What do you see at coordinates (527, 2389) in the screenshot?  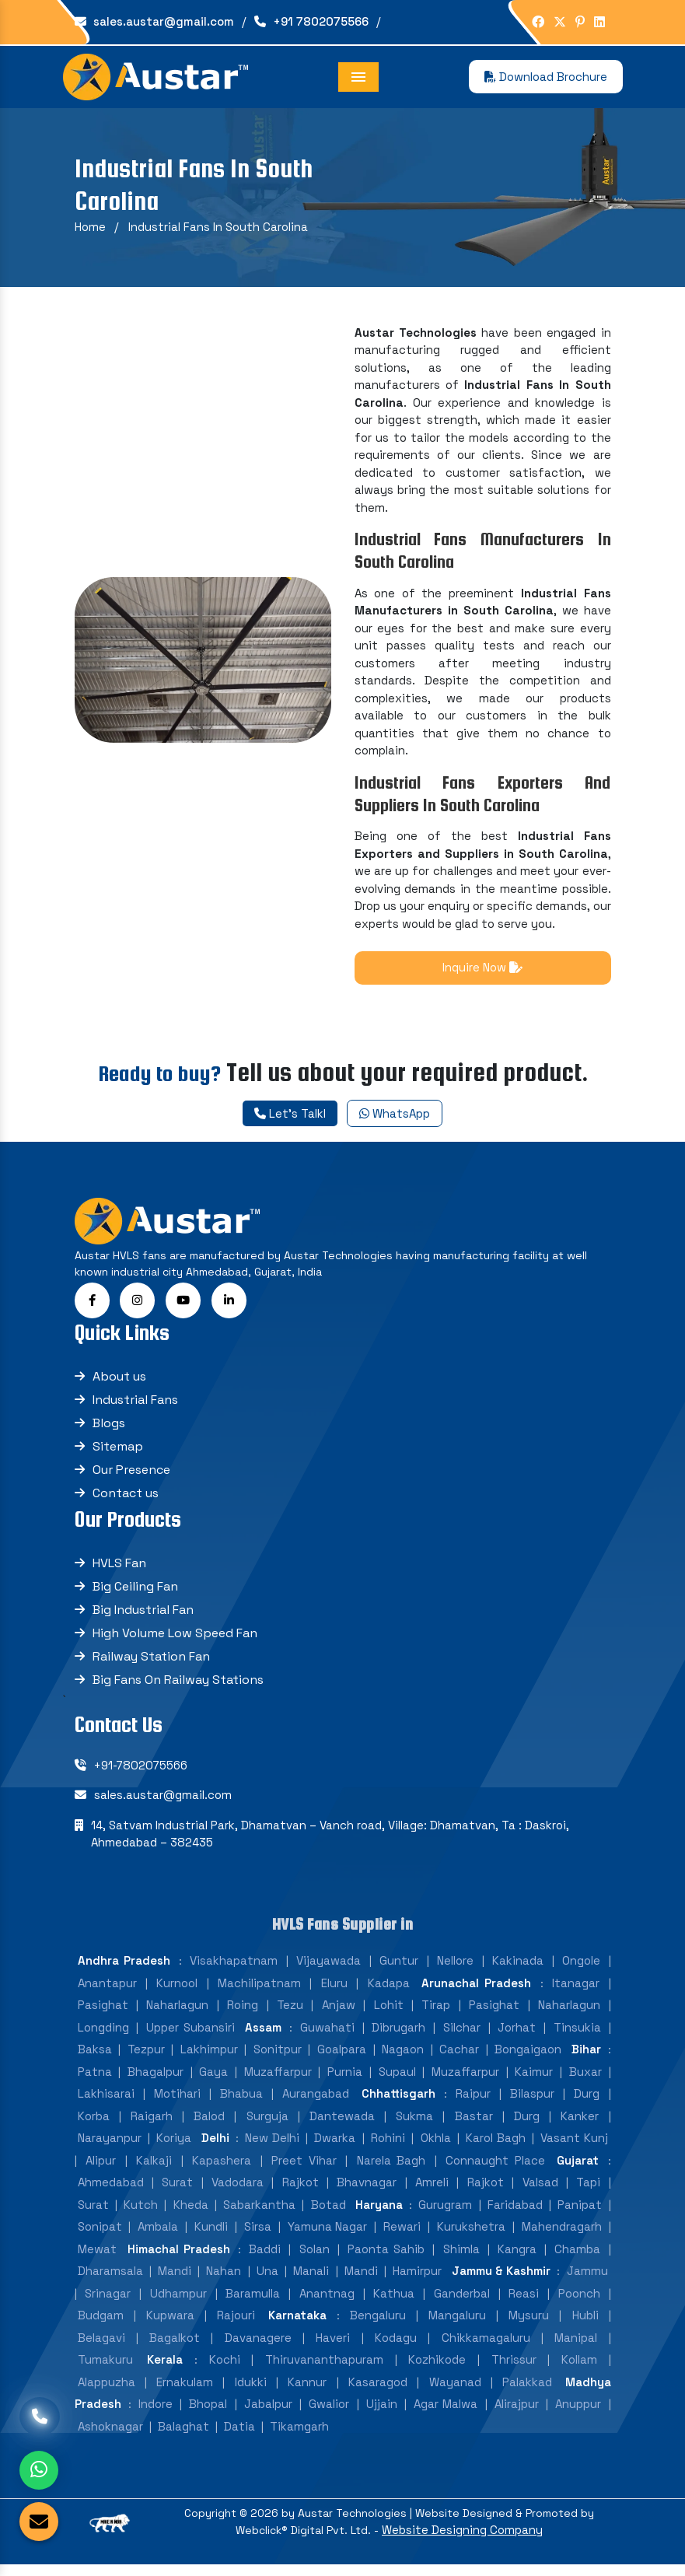 I see `Palakkad` at bounding box center [527, 2389].